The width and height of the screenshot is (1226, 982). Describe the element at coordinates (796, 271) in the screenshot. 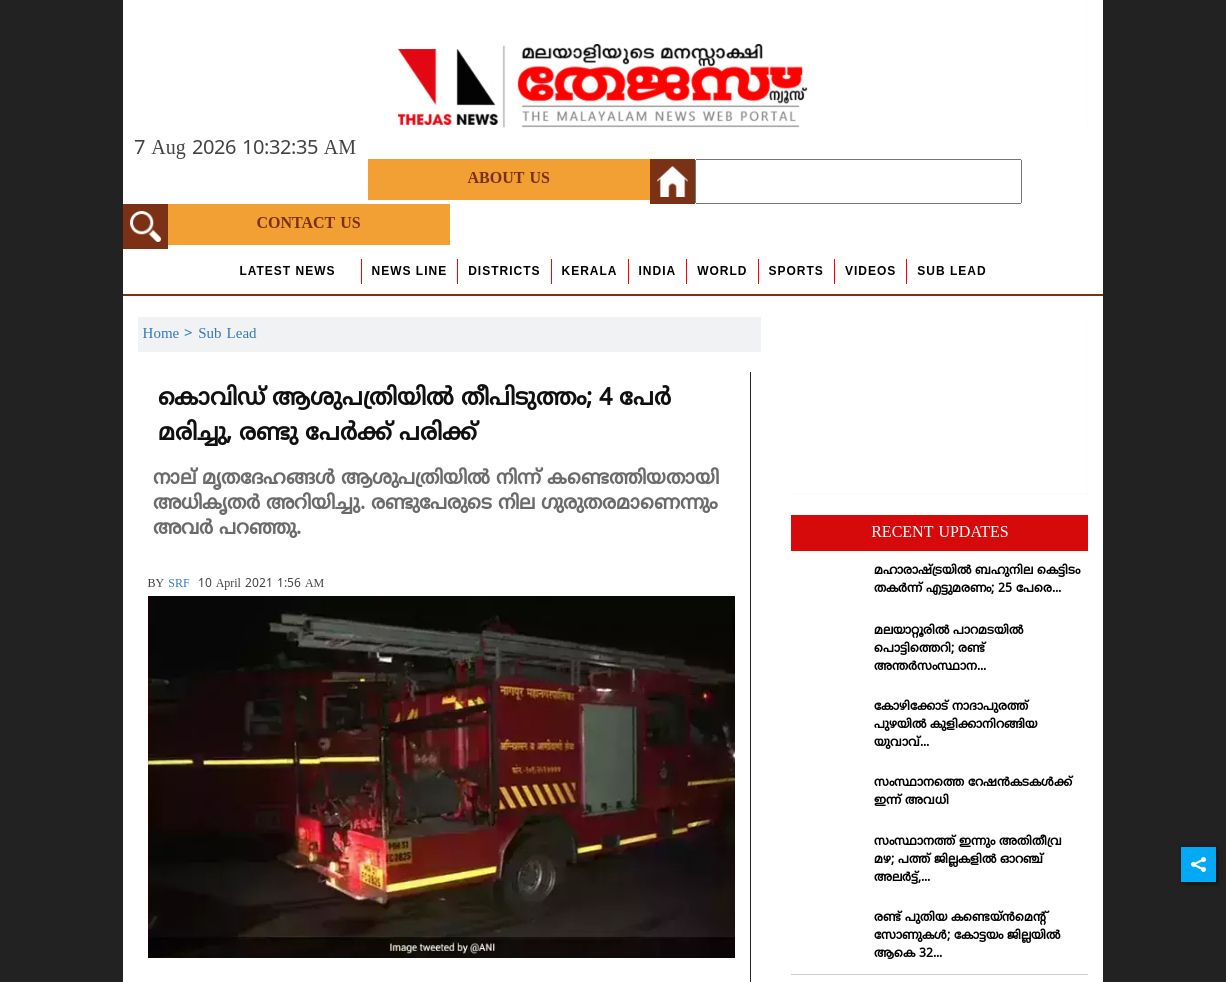

I see `Sports` at that location.